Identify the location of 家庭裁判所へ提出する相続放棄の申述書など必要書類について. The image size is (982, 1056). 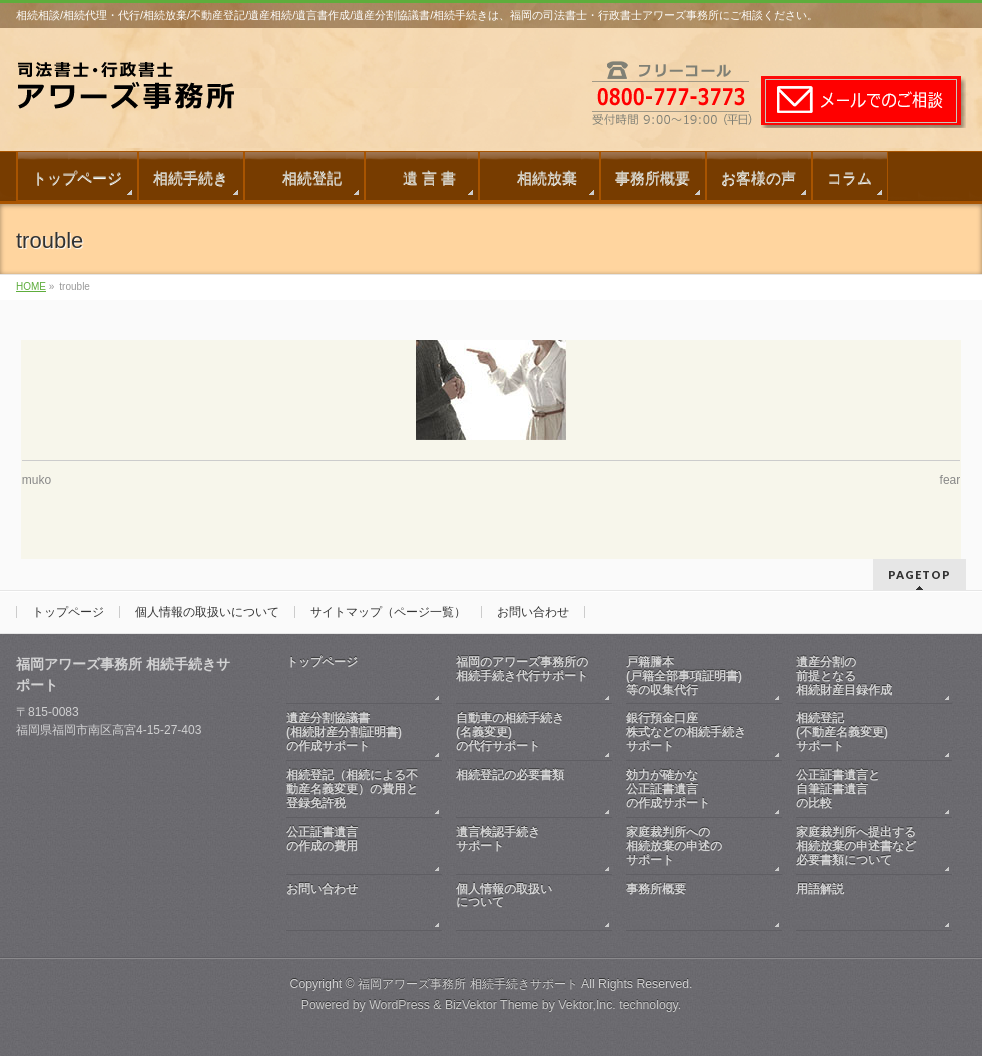
(856, 846).